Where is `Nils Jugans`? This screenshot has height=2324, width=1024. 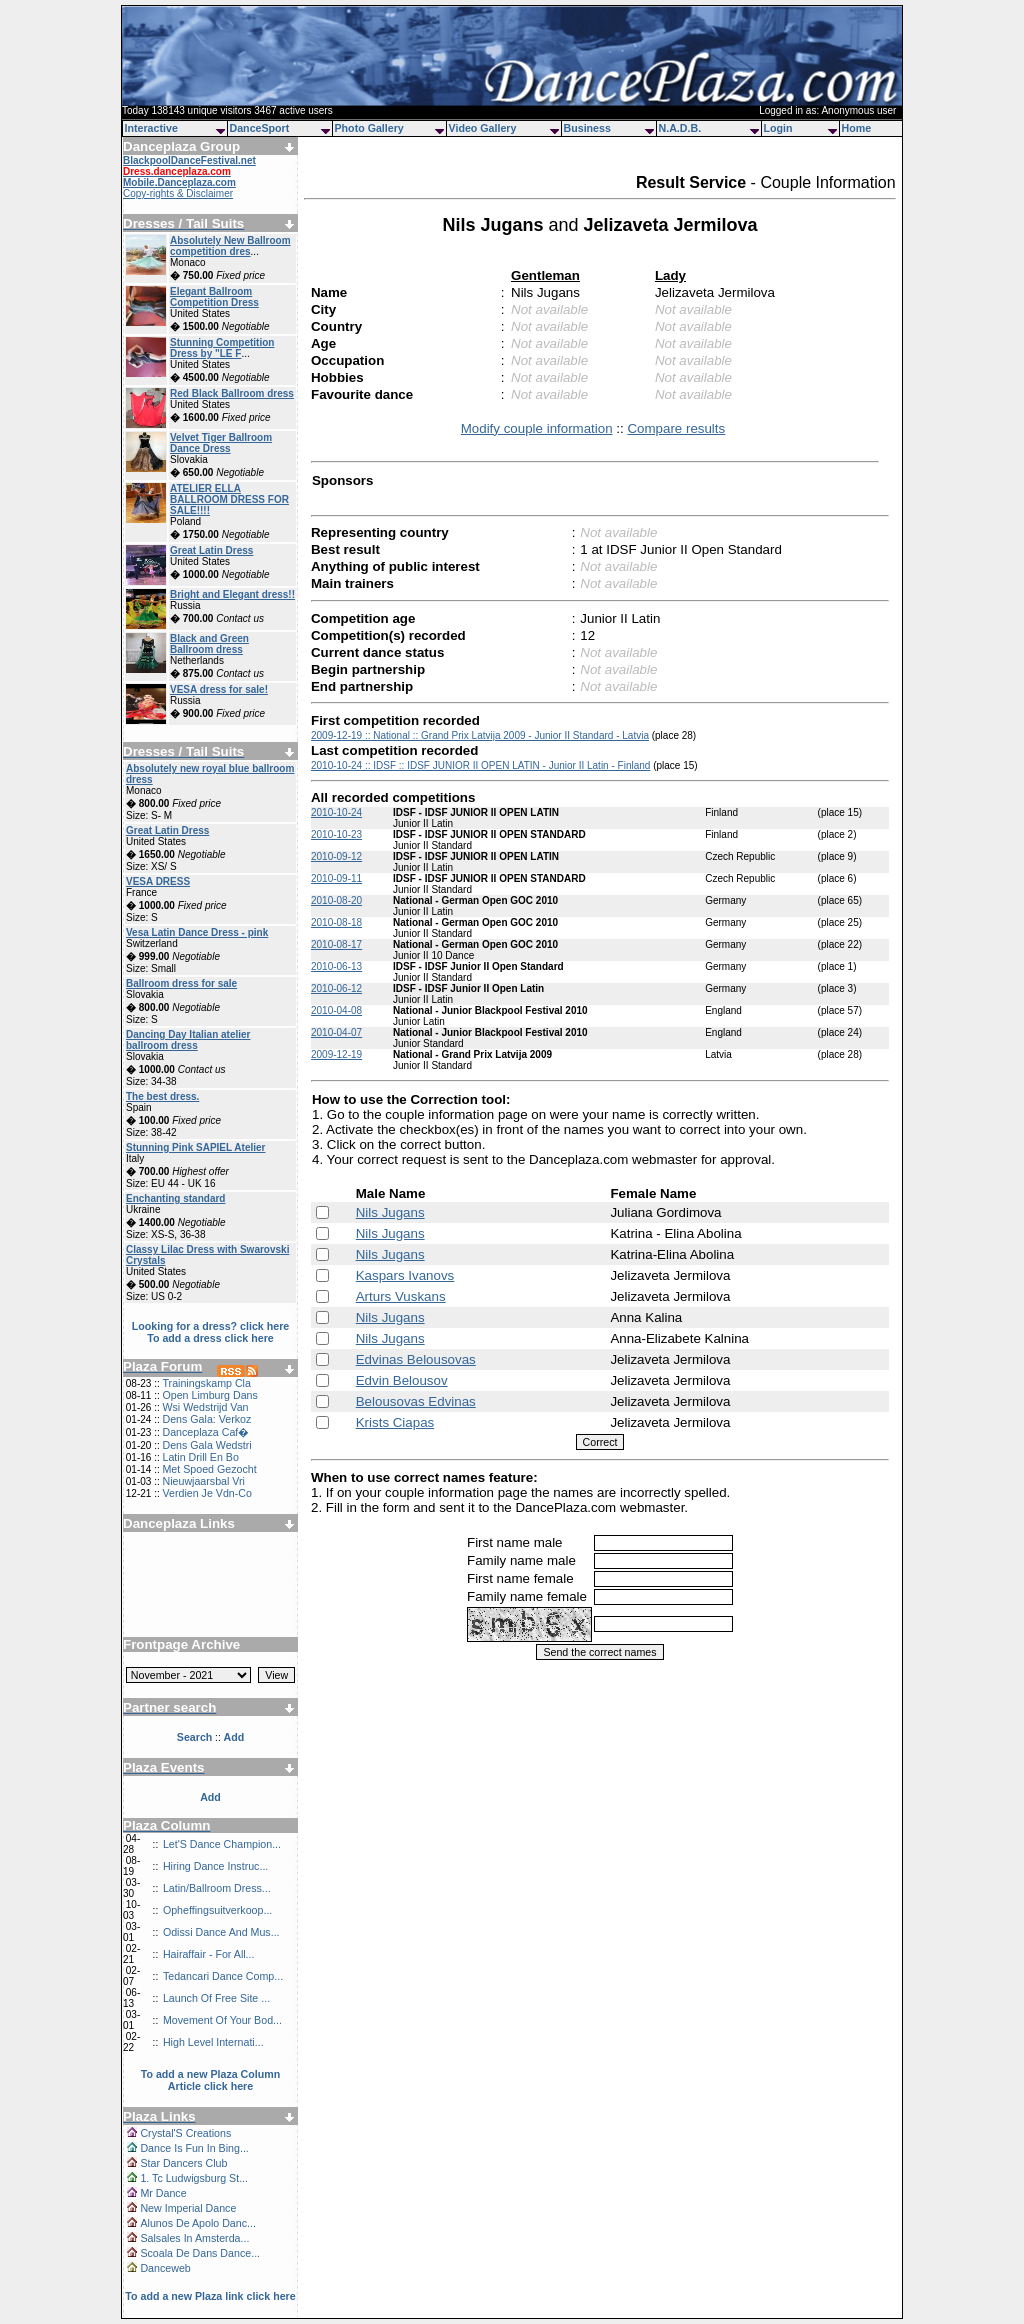 Nils Jugans is located at coordinates (390, 1212).